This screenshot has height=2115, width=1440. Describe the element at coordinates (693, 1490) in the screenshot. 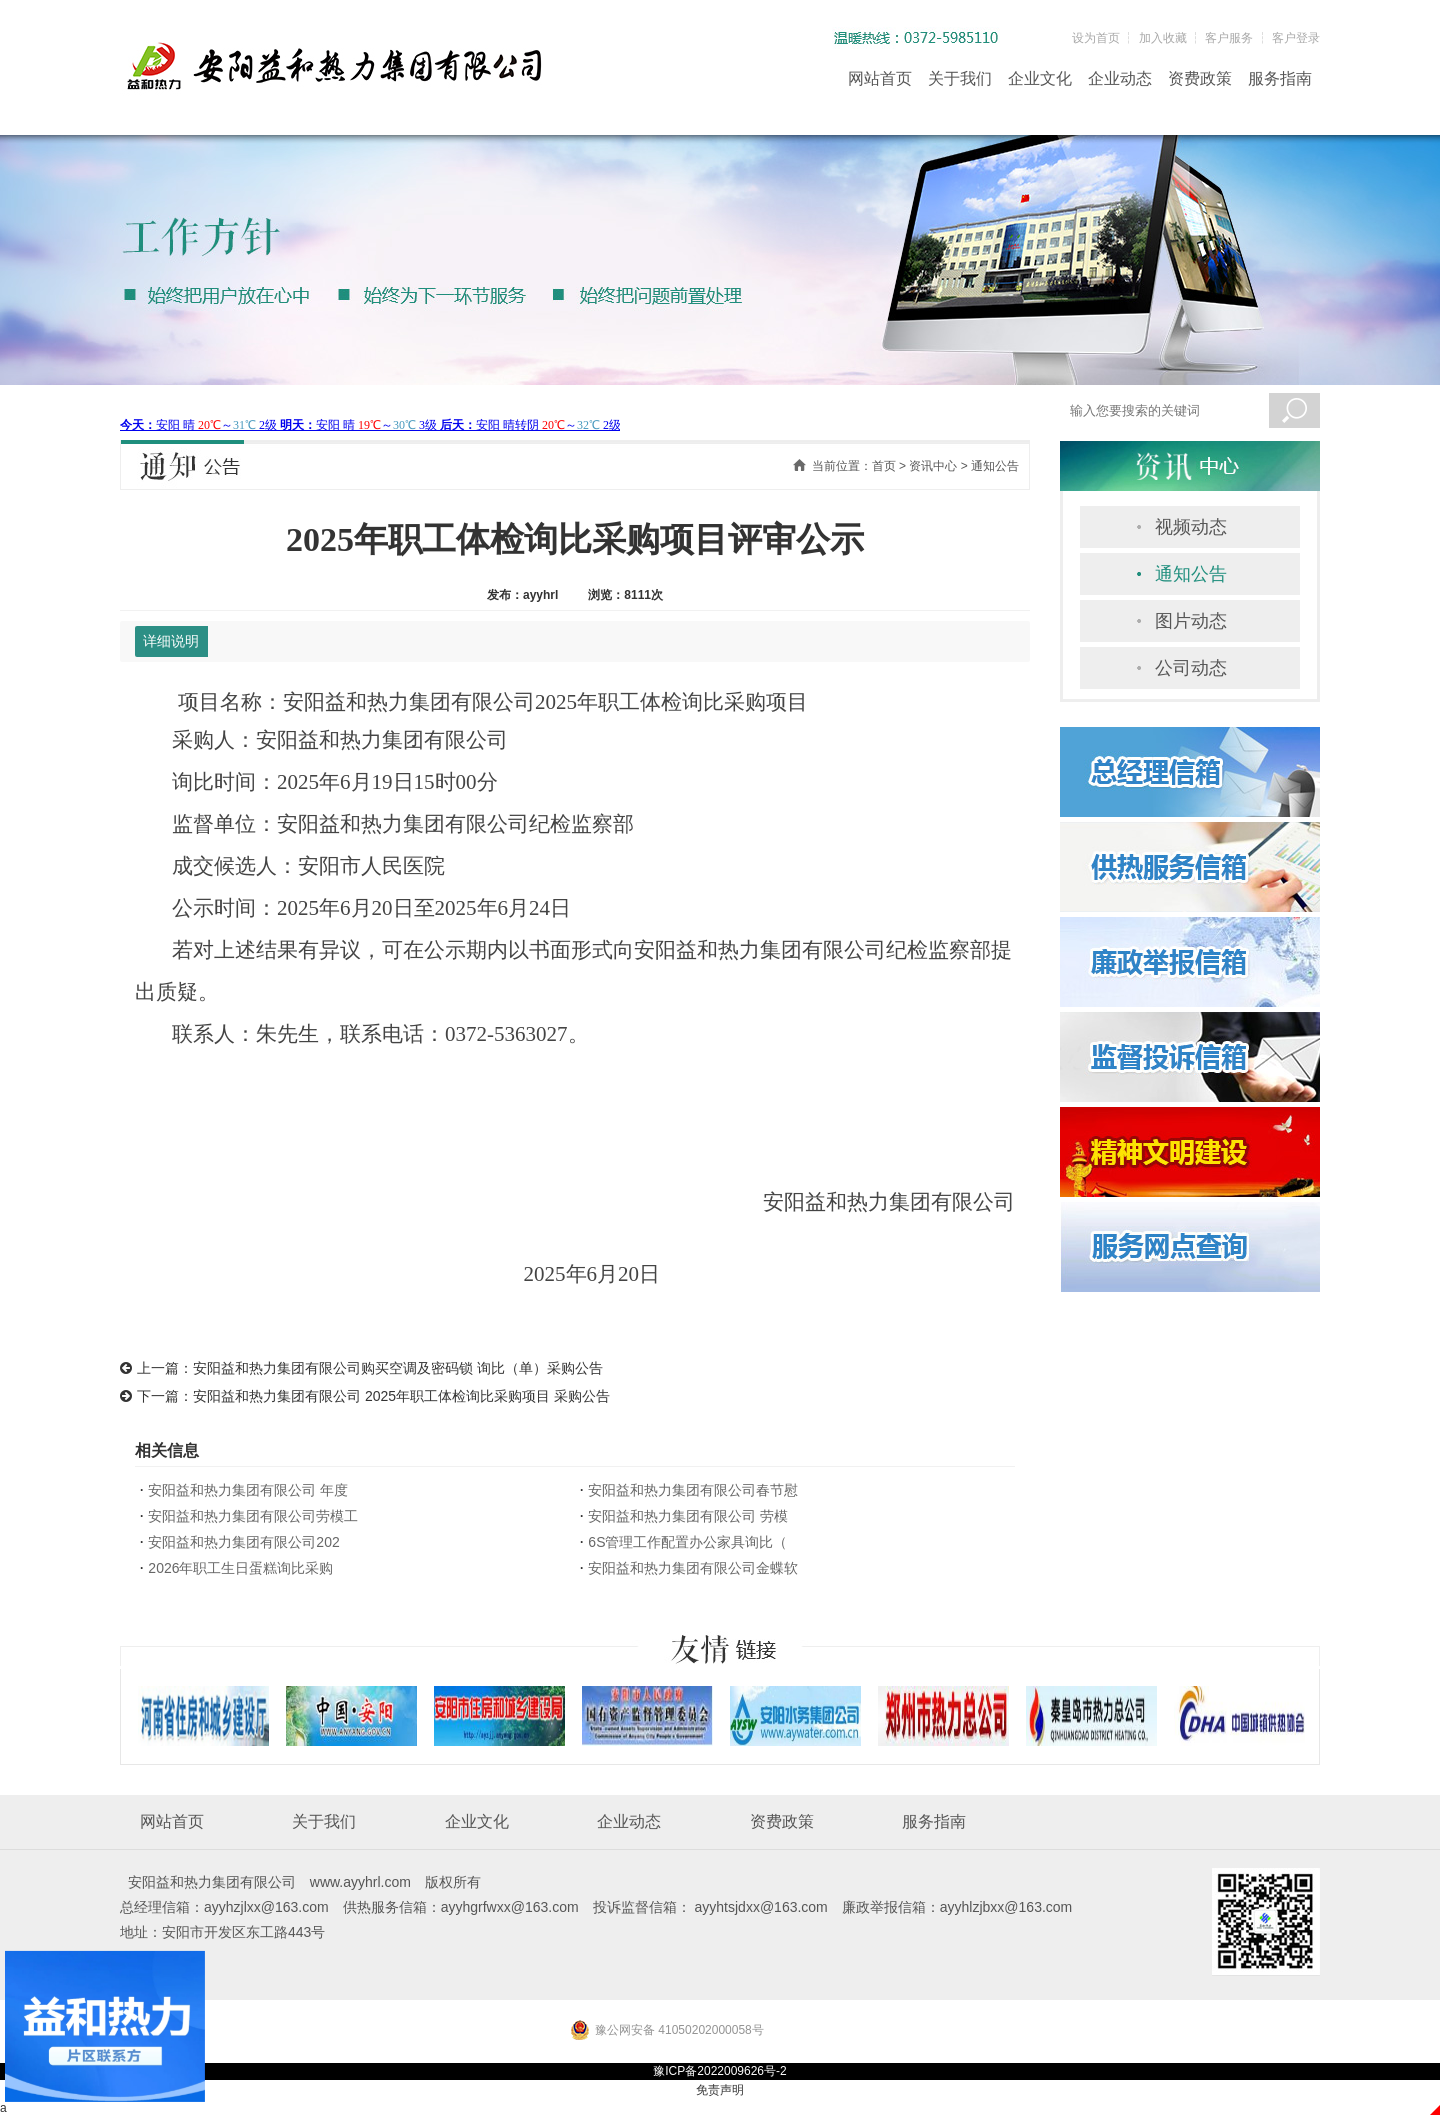

I see `安阳益和热力集团有限公司春节慰` at that location.